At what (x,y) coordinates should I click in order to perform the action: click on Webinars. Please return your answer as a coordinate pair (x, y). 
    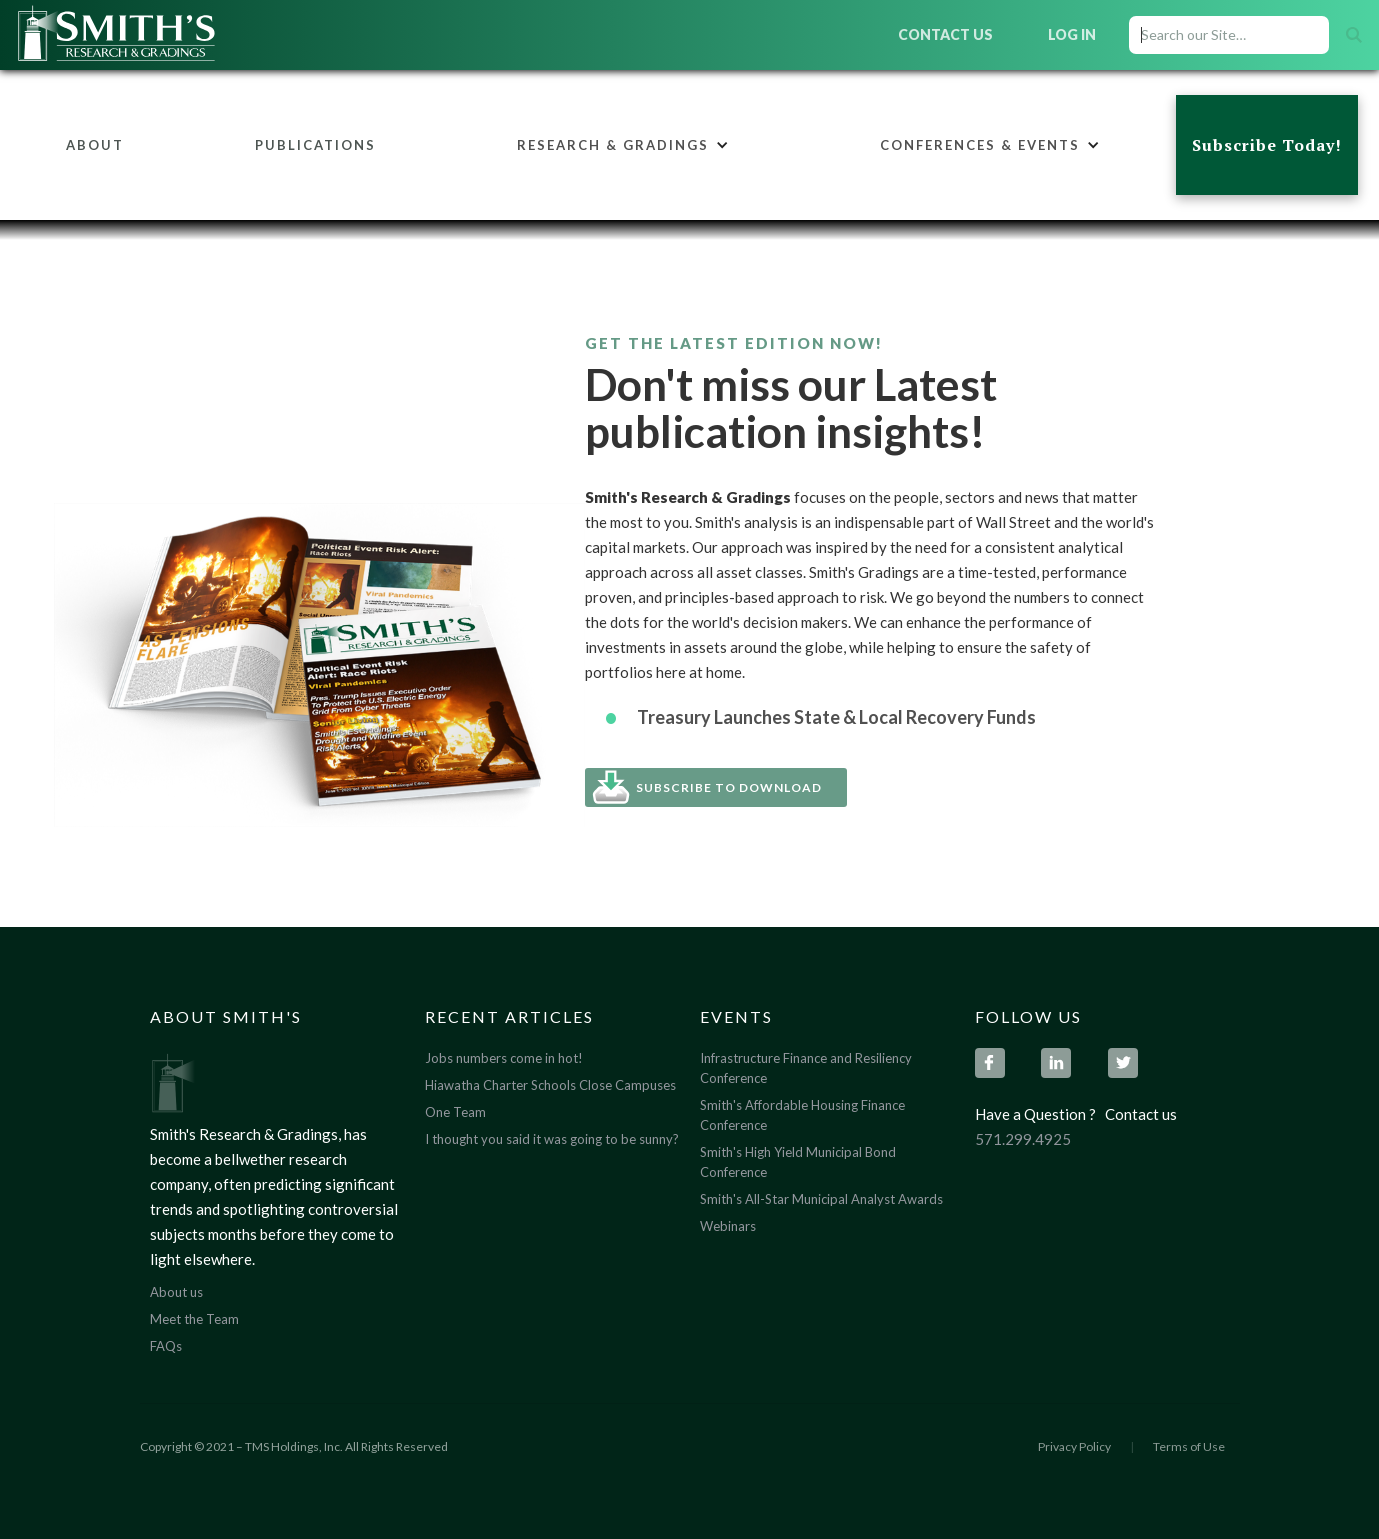
    Looking at the image, I should click on (728, 1226).